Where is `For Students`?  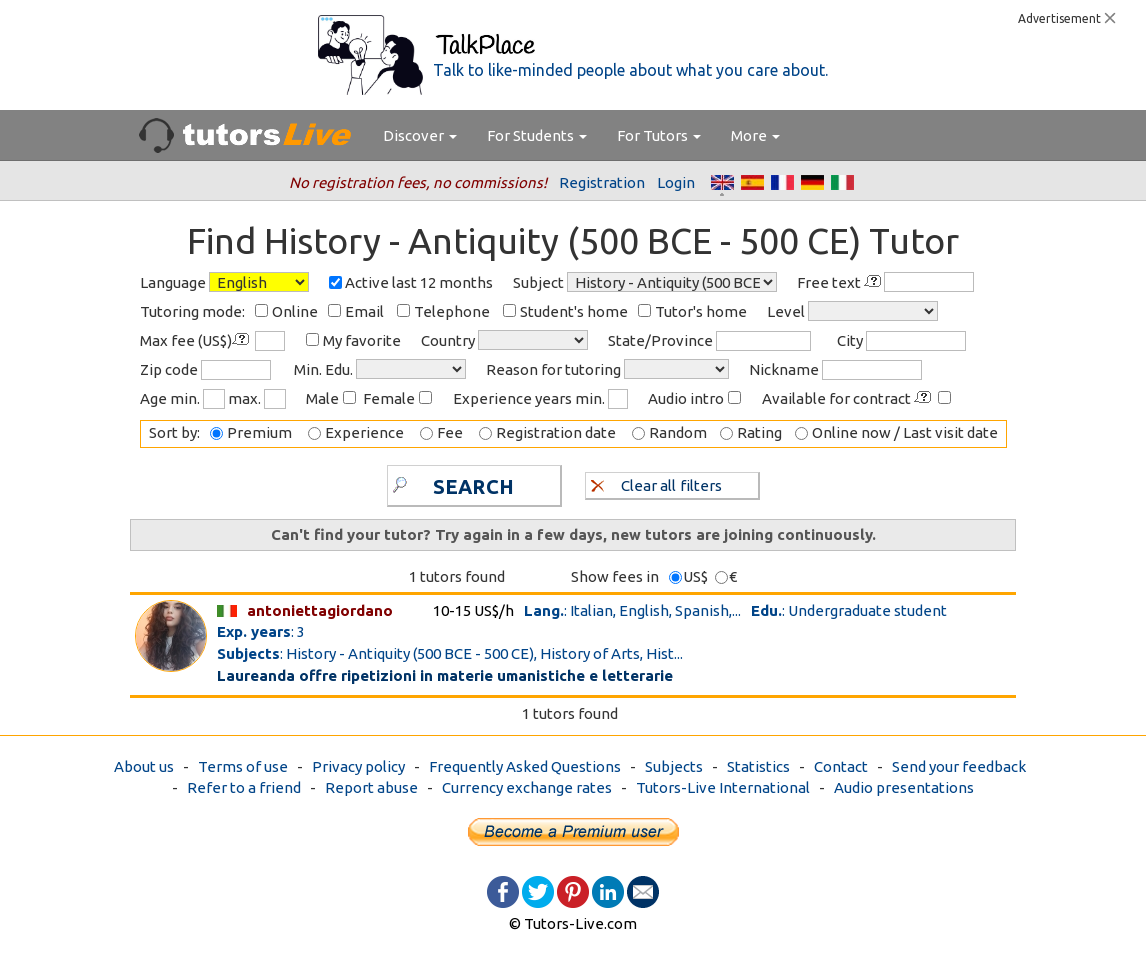 For Students is located at coordinates (537, 135).